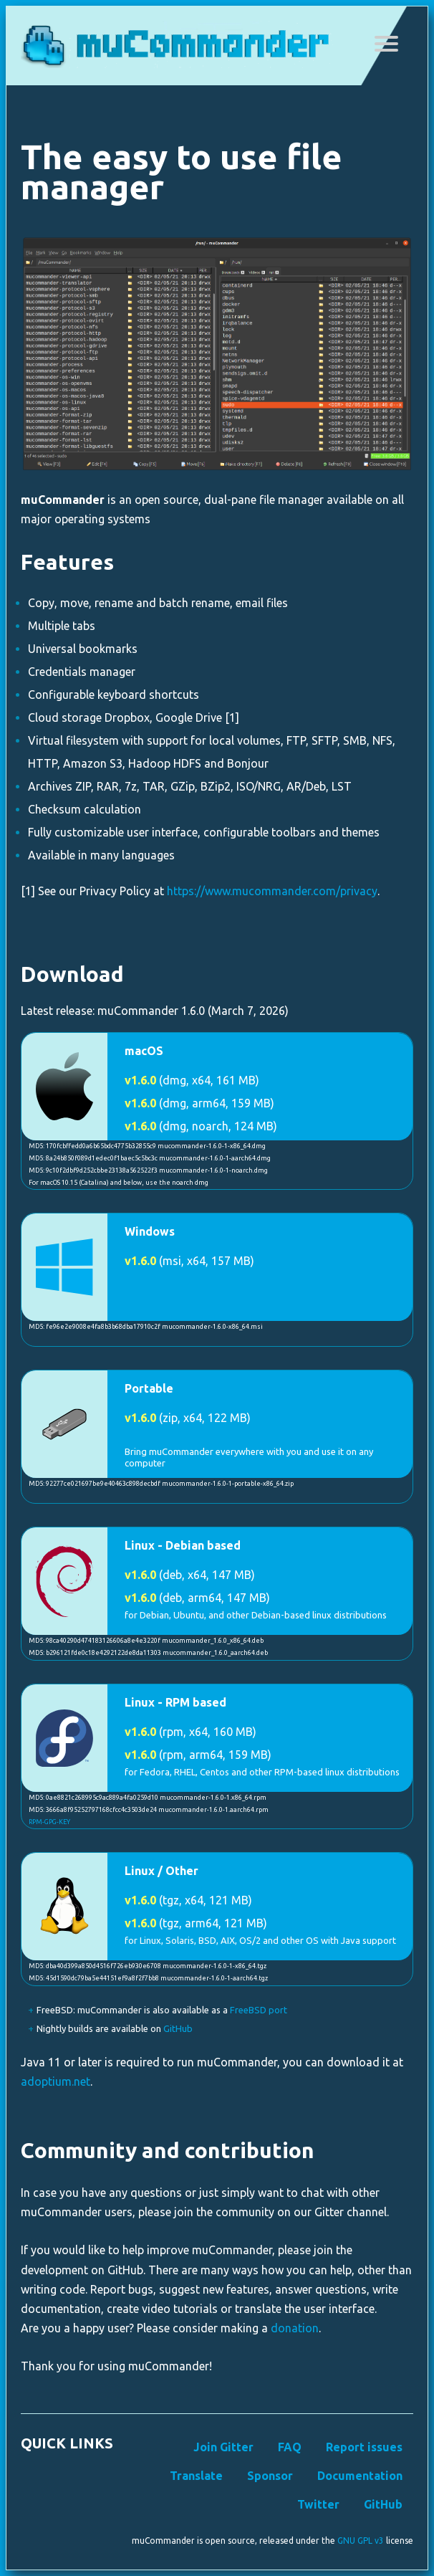  I want to click on Portable, so click(149, 1388).